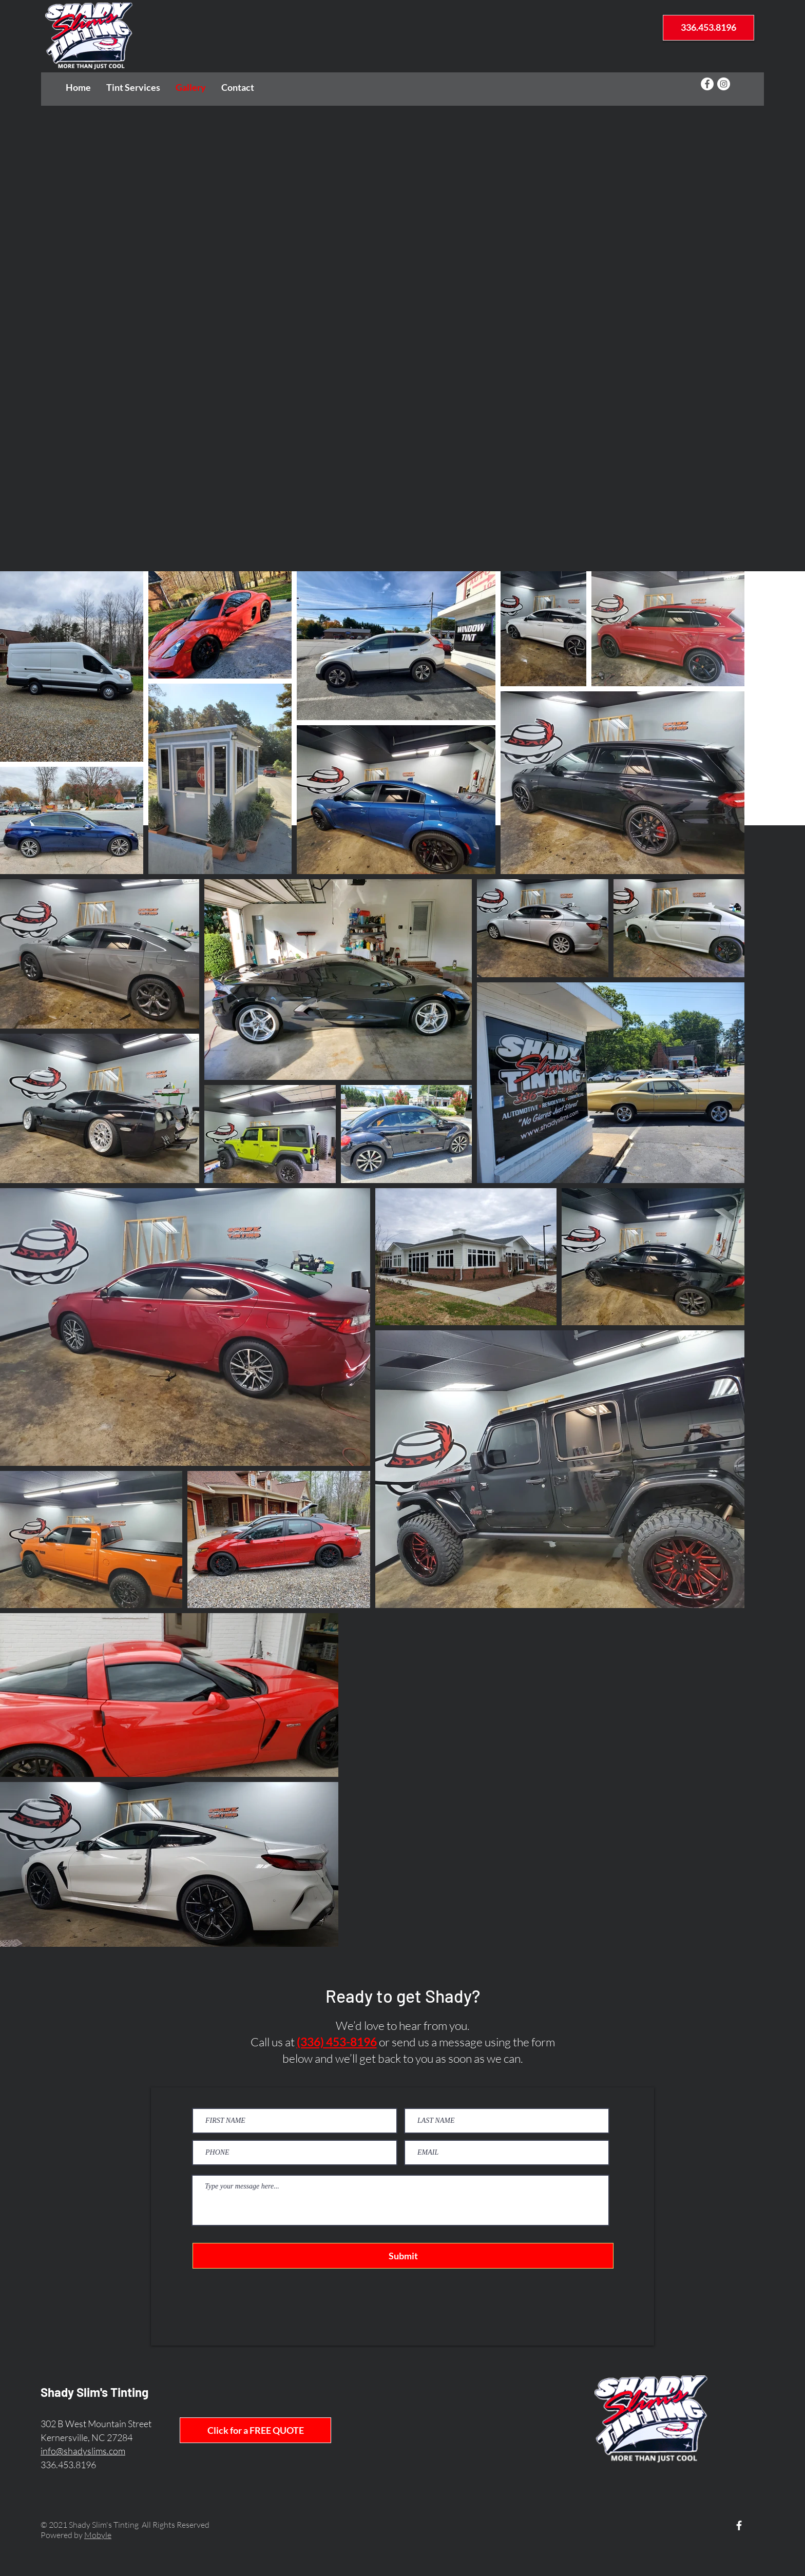  I want to click on [336.453.8196], so click(708, 28).